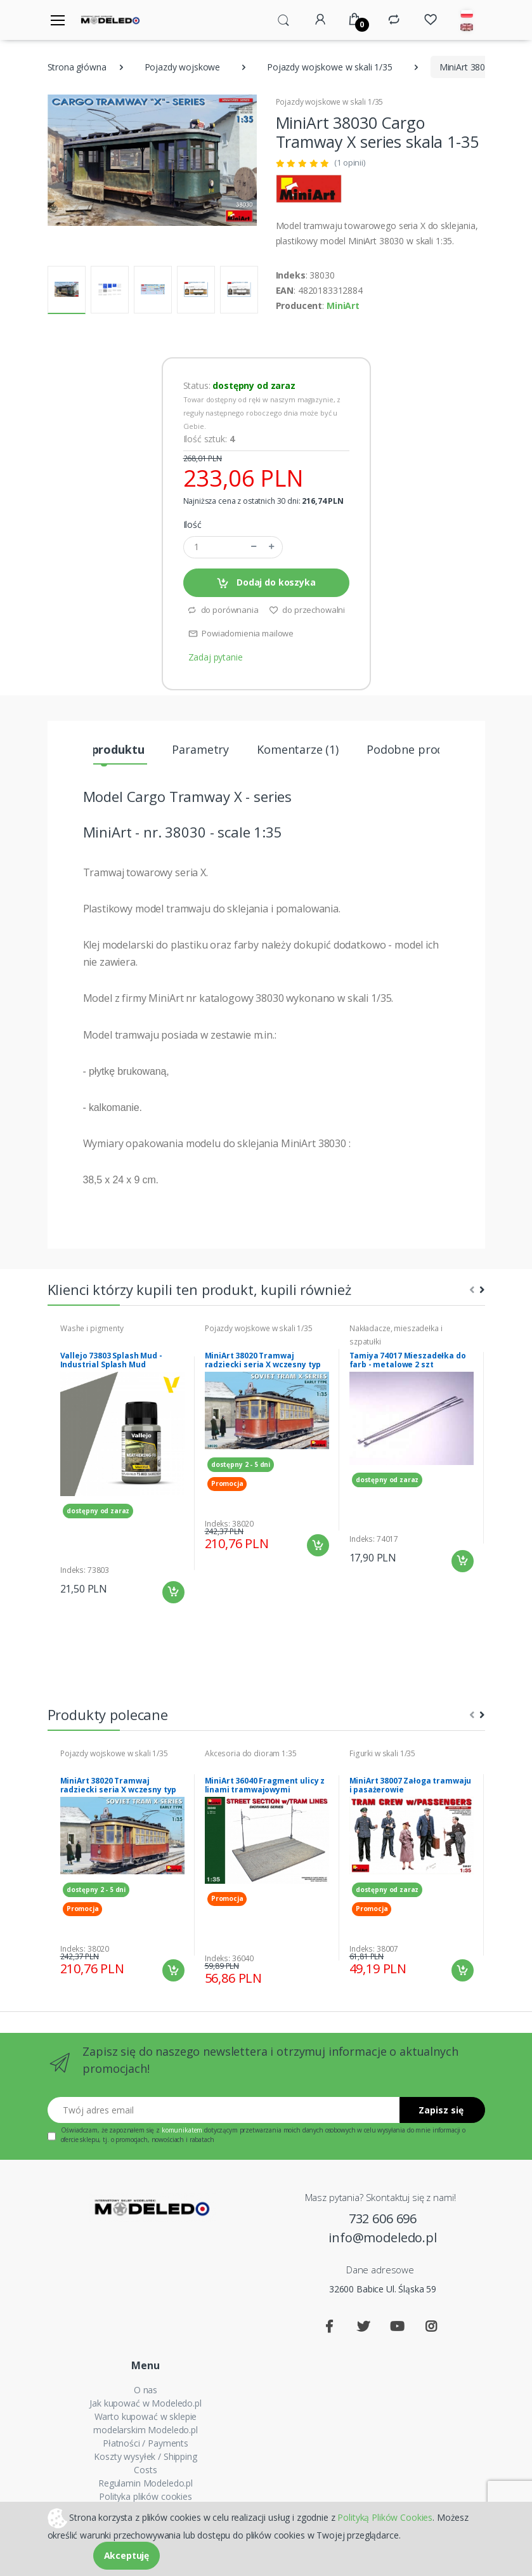 The width and height of the screenshot is (532, 2576). I want to click on MiniArt 38007 Załoga tramwaju i pasażerowie, so click(410, 1785).